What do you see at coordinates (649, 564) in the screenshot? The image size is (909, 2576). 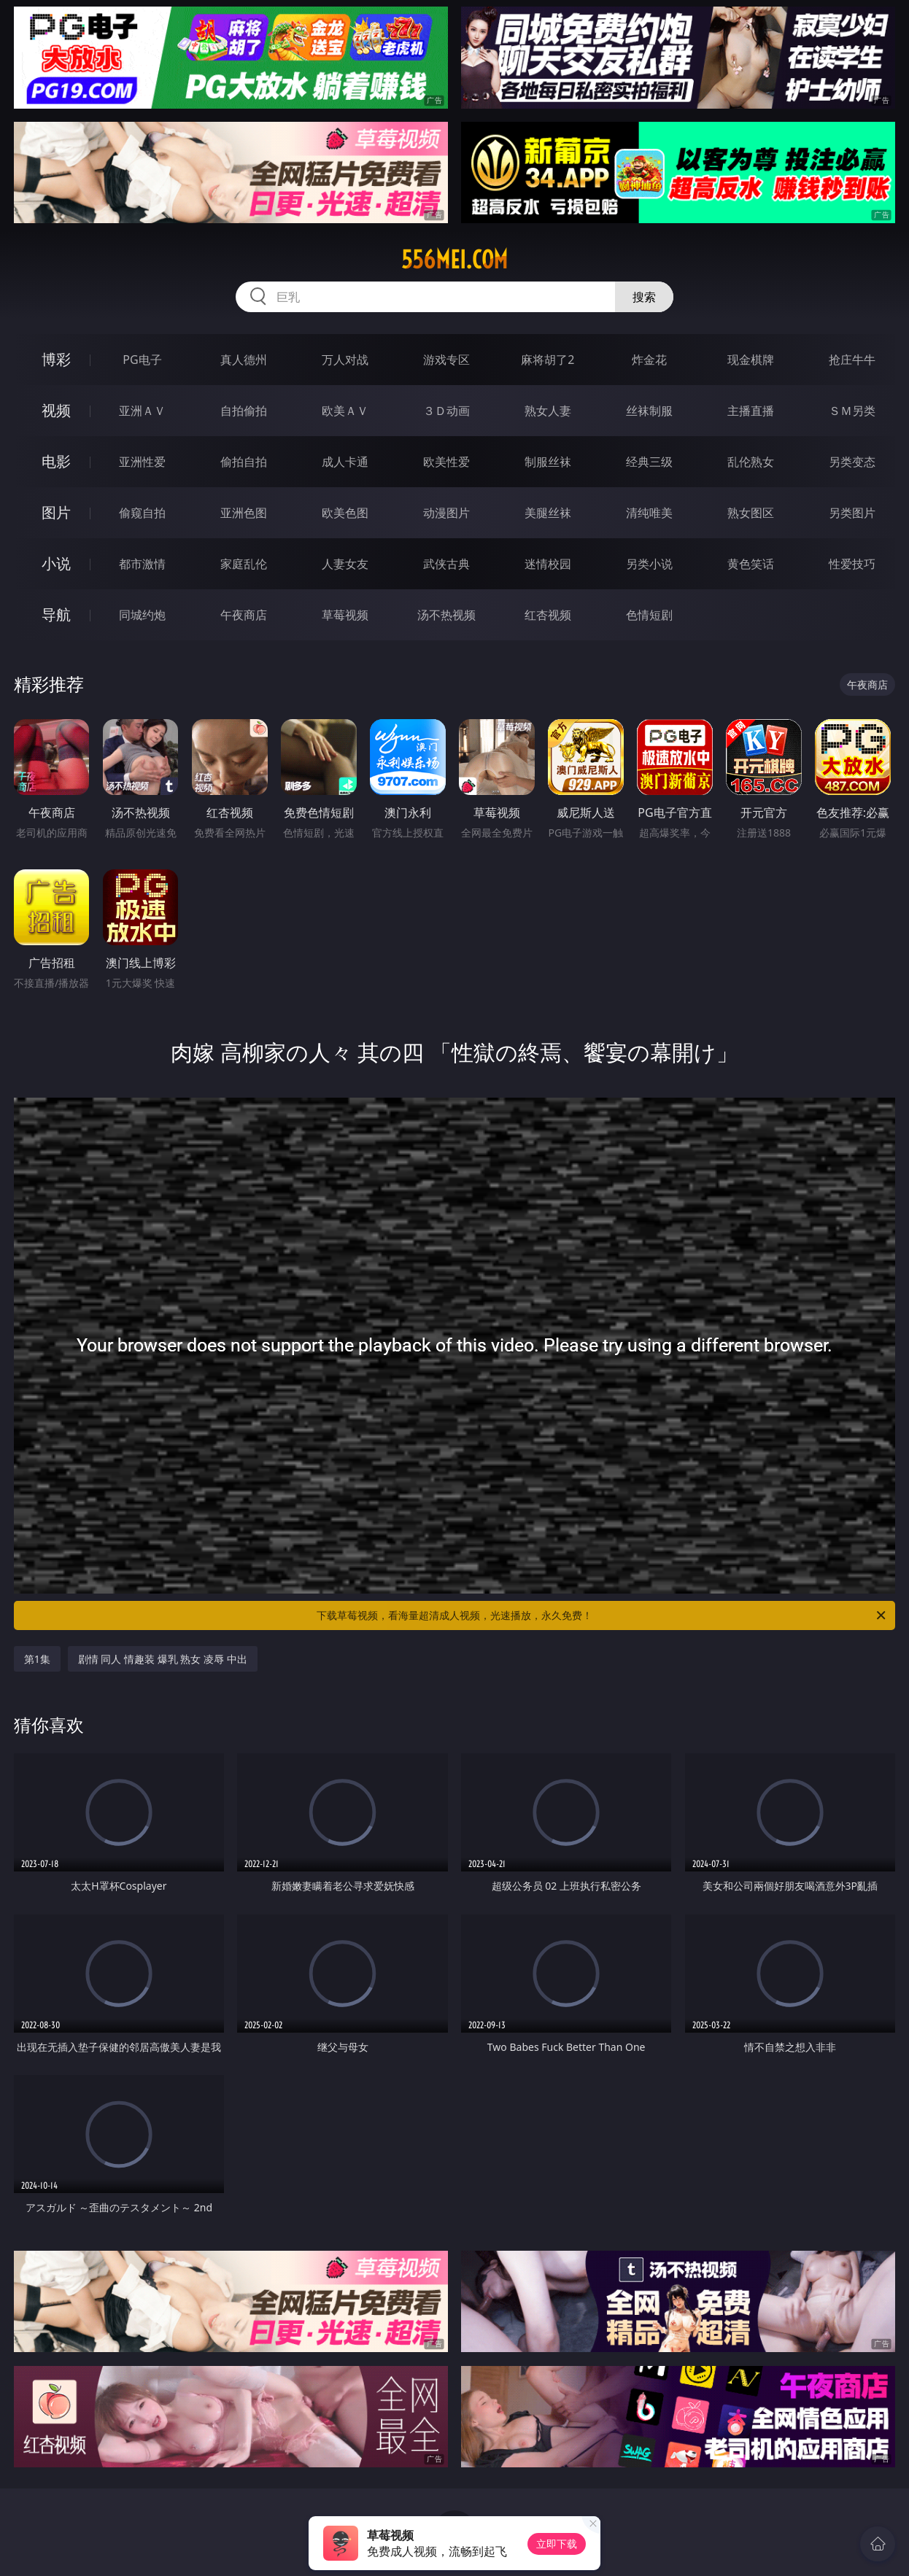 I see `另类小说` at bounding box center [649, 564].